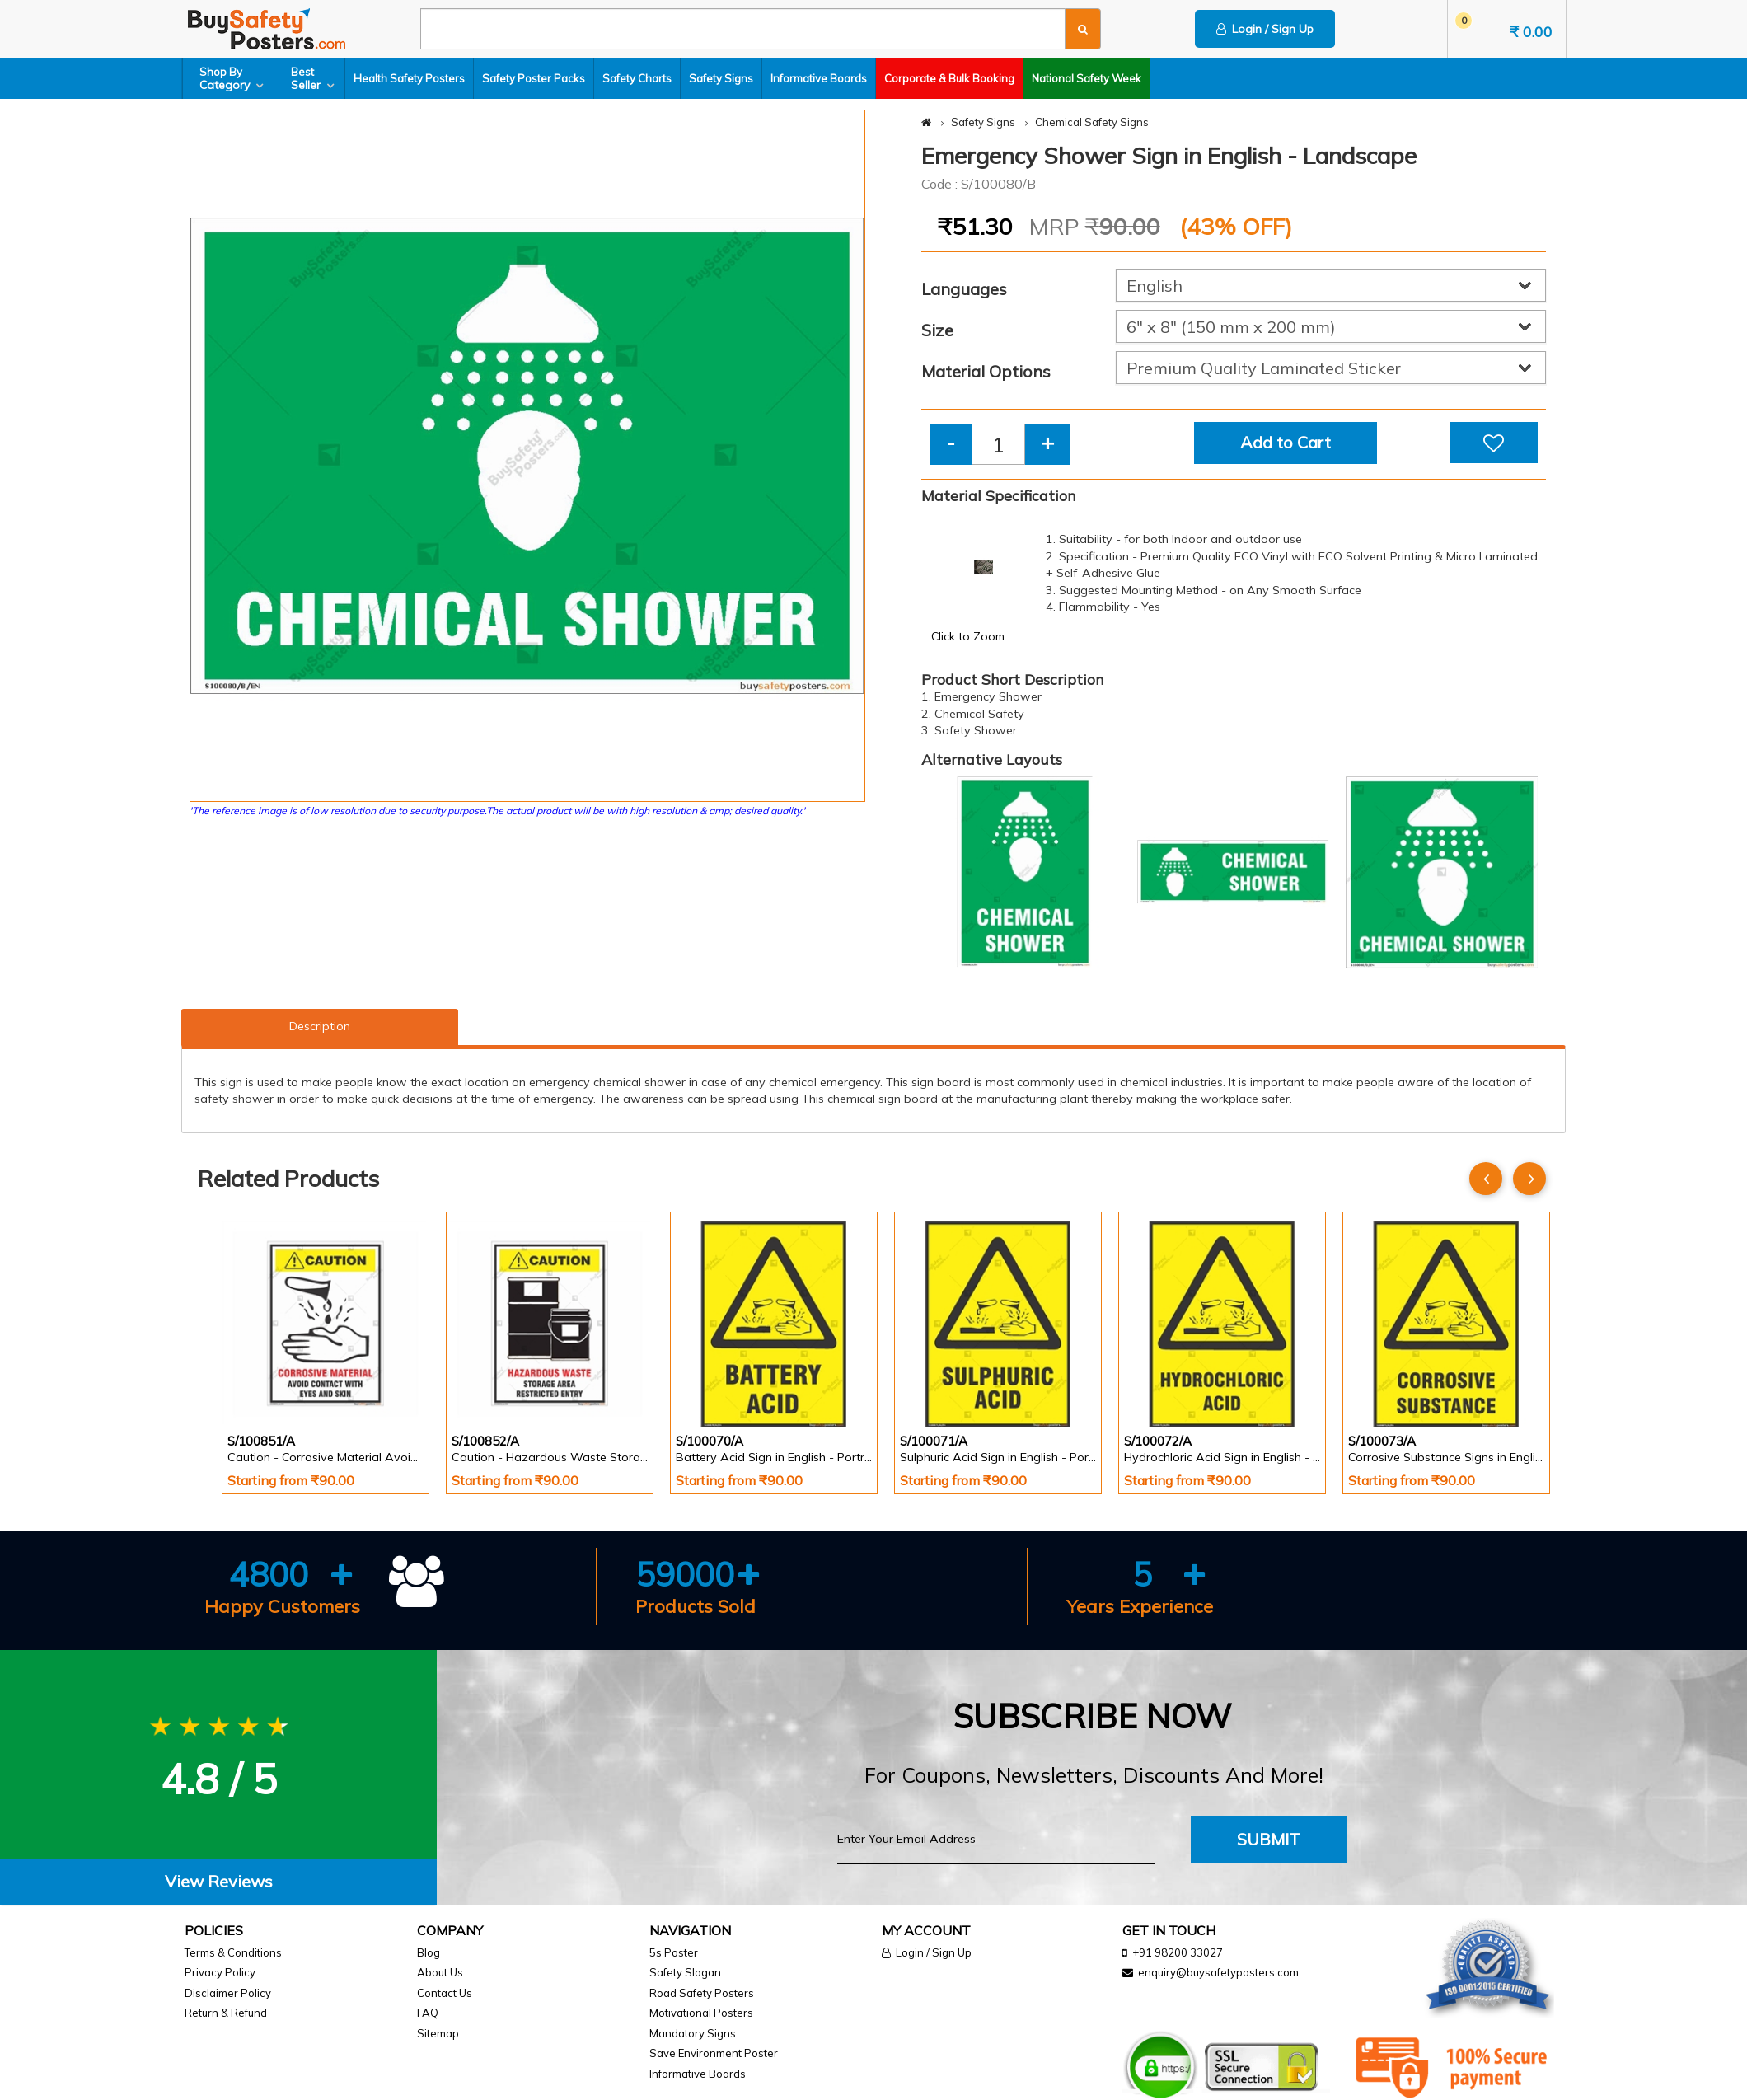 The height and width of the screenshot is (2100, 1747). What do you see at coordinates (427, 2012) in the screenshot?
I see `FAQ` at bounding box center [427, 2012].